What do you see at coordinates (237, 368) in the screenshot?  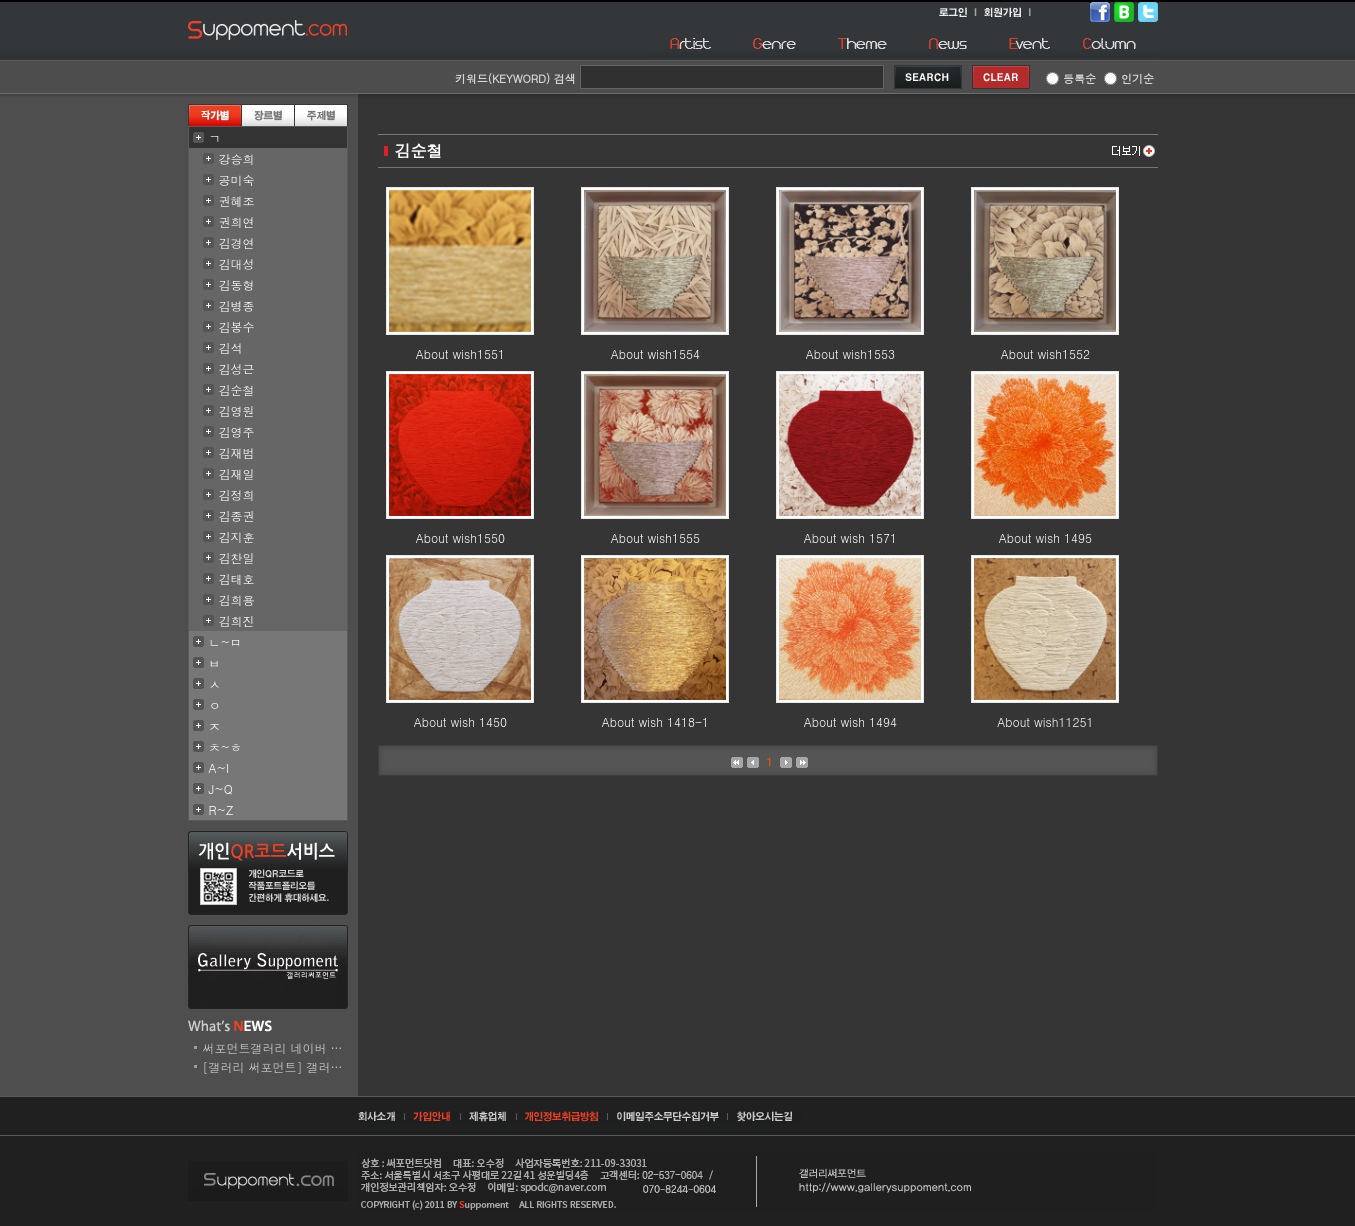 I see `김성근` at bounding box center [237, 368].